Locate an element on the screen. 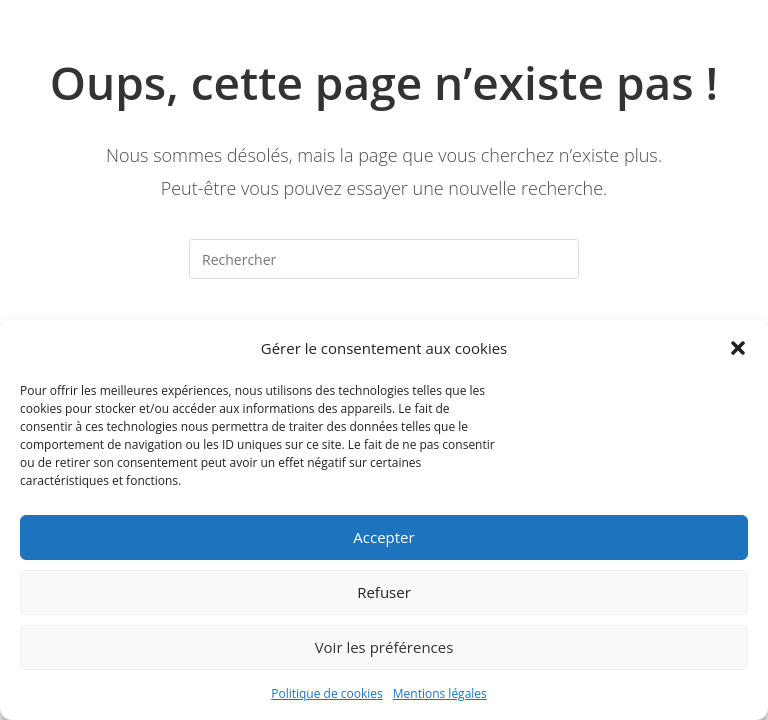 The height and width of the screenshot is (720, 768). Voir les préférences is located at coordinates (384, 647).